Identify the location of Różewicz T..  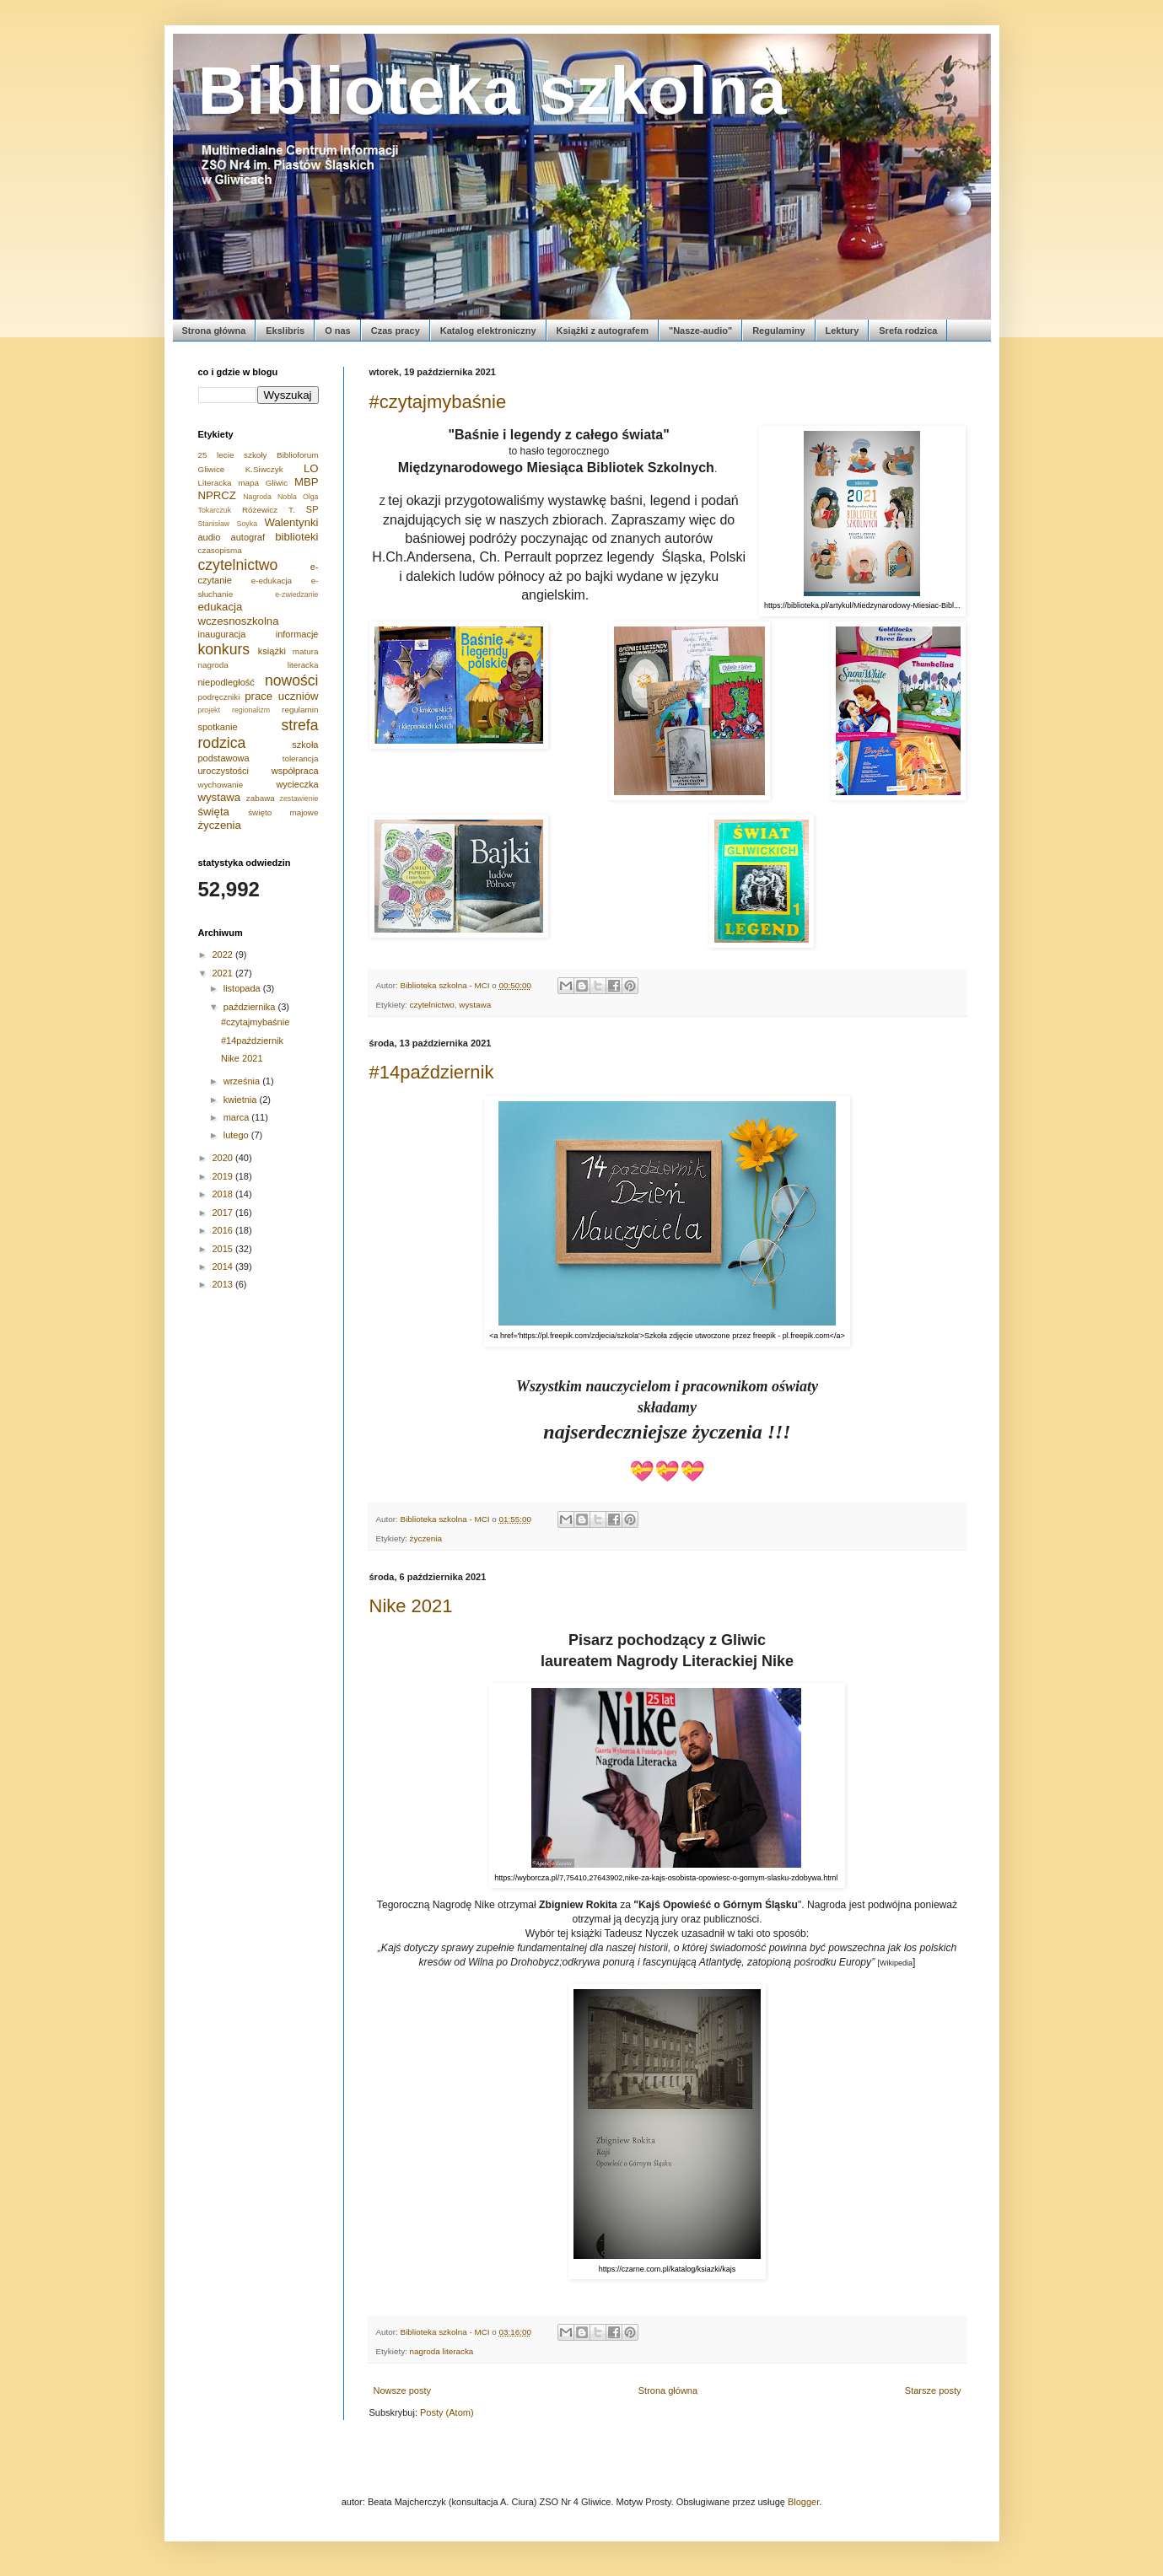
(268, 509).